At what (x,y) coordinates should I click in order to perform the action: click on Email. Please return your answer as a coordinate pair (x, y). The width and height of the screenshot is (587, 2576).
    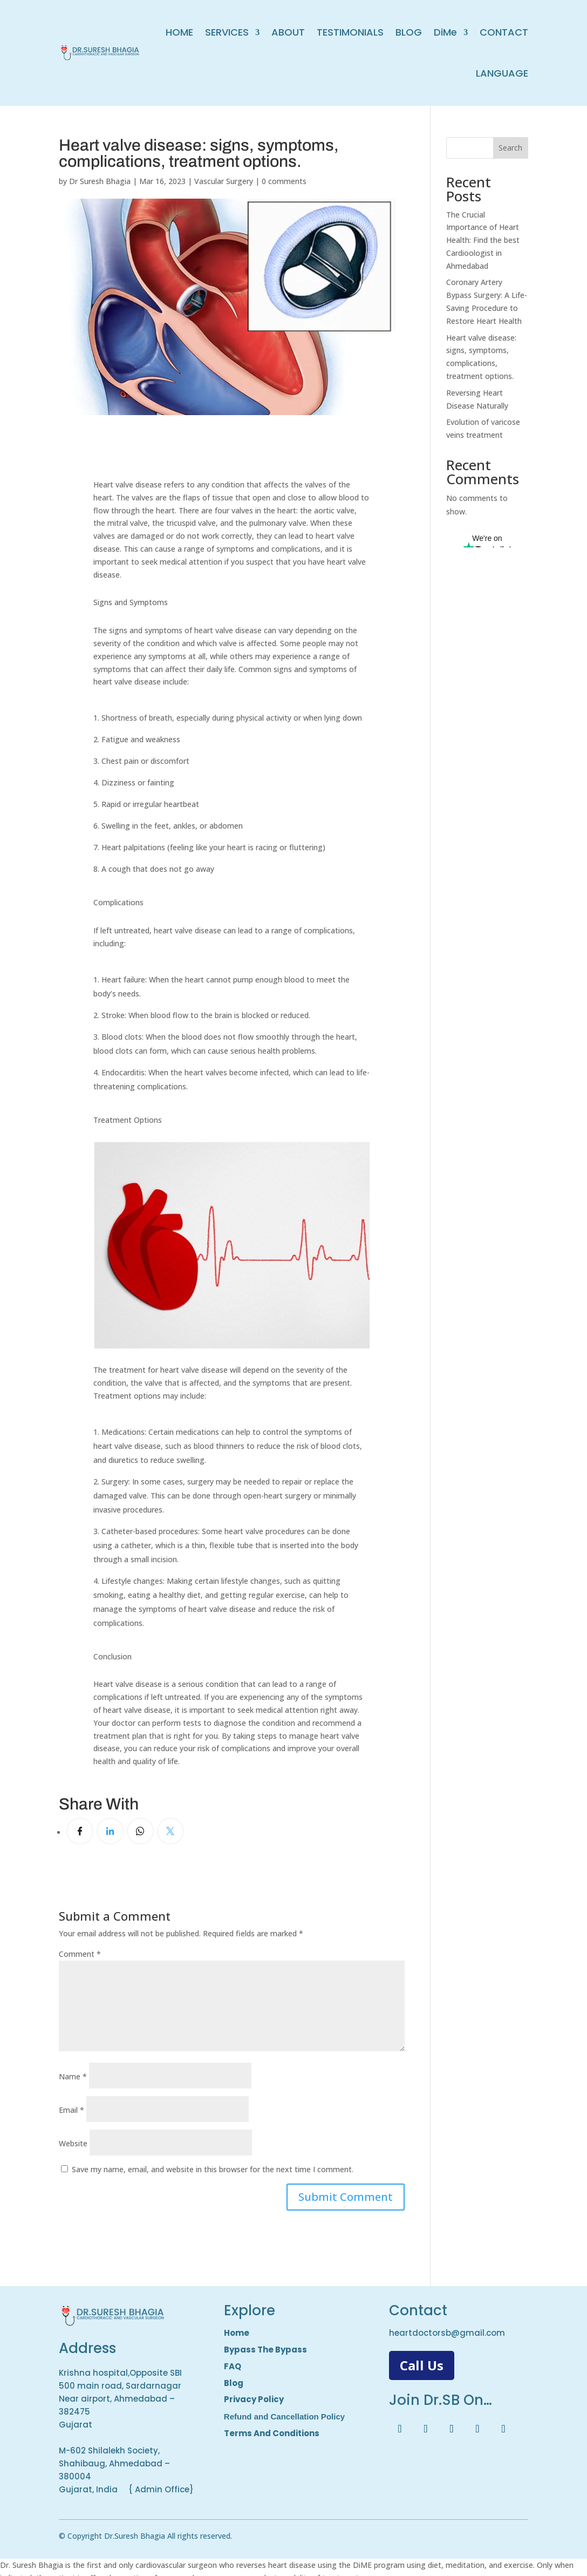
    Looking at the image, I should click on (71, 2110).